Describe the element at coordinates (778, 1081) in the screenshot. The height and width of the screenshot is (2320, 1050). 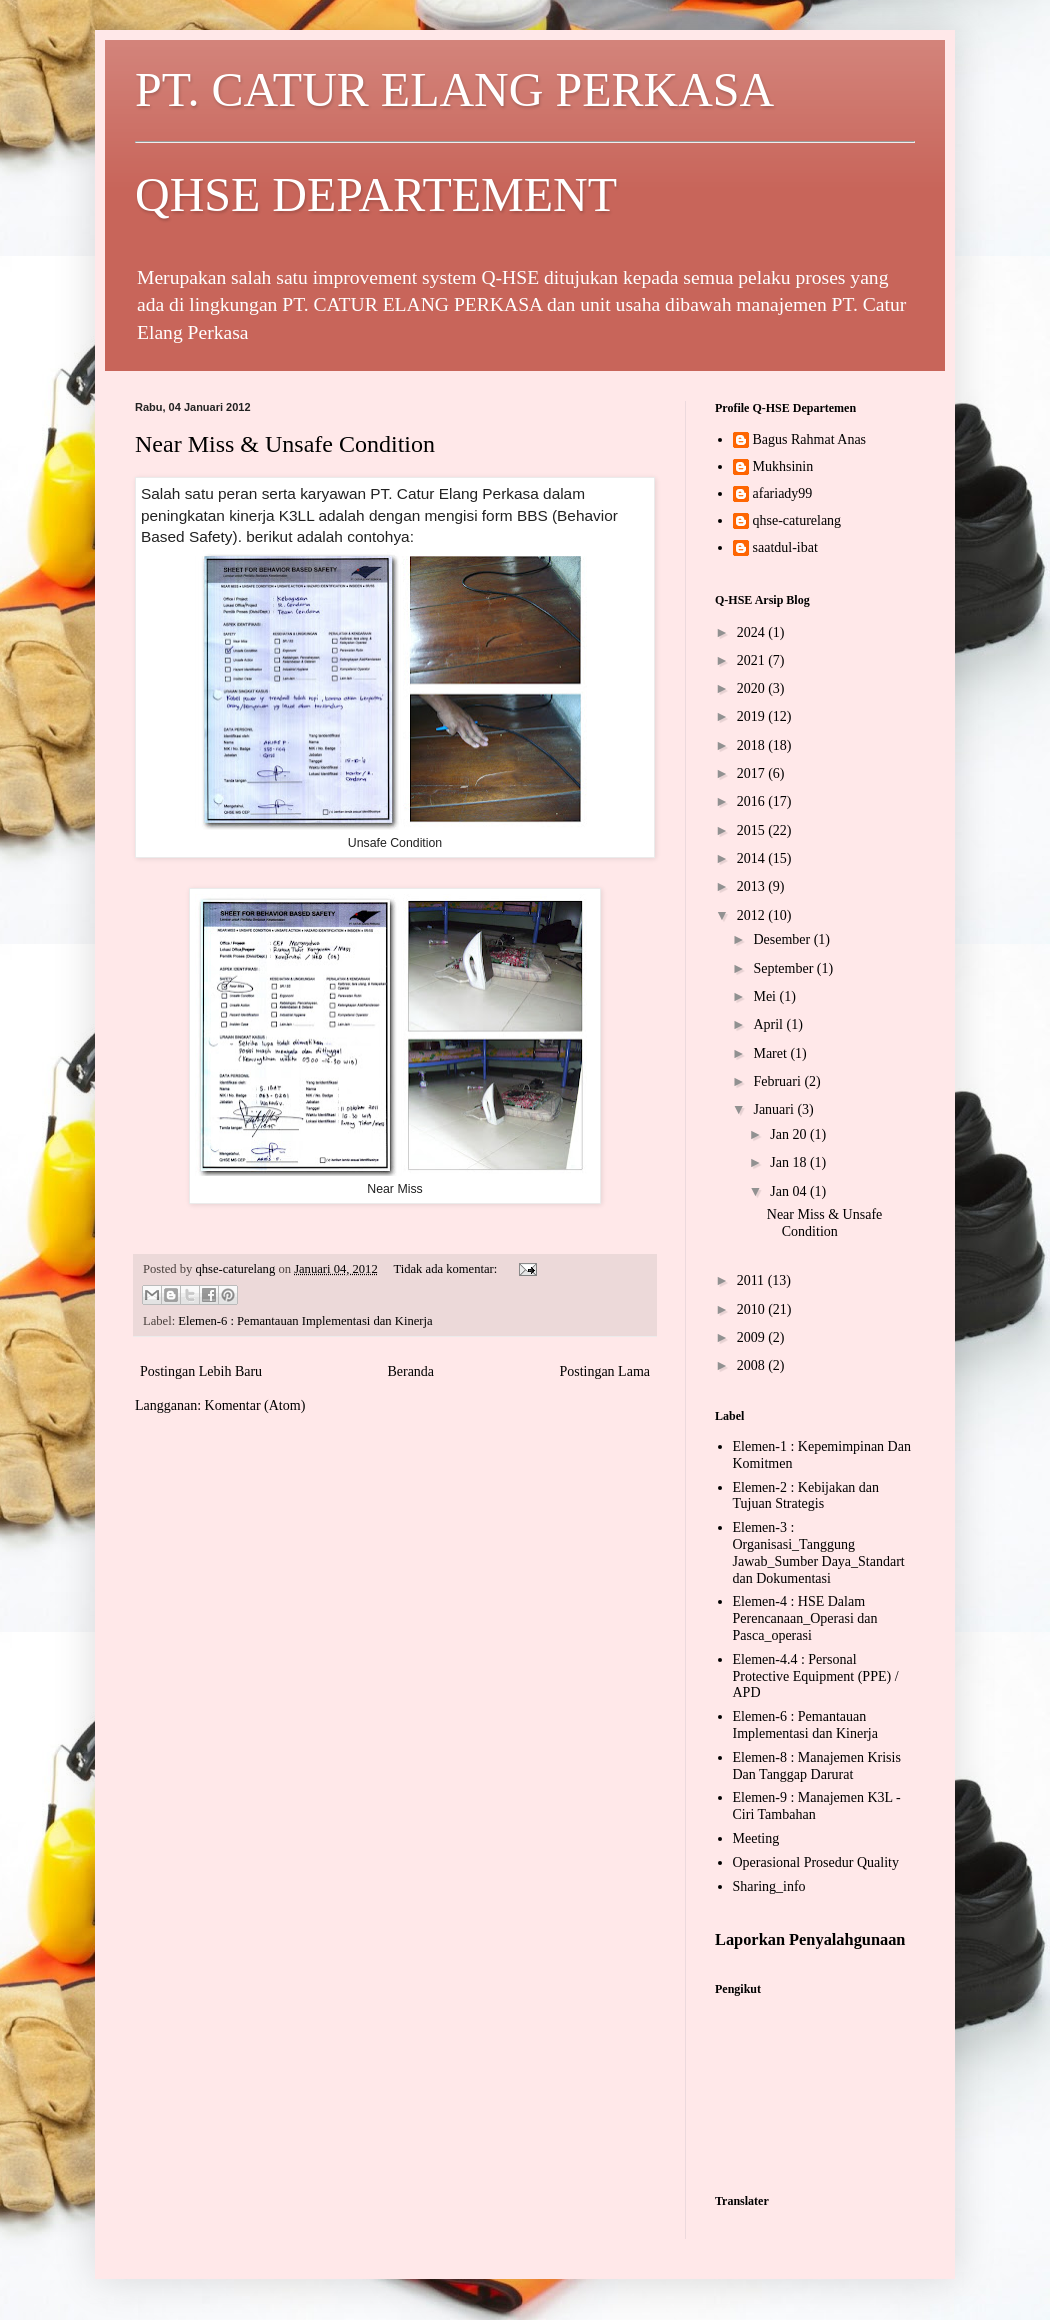
I see `Februari` at that location.